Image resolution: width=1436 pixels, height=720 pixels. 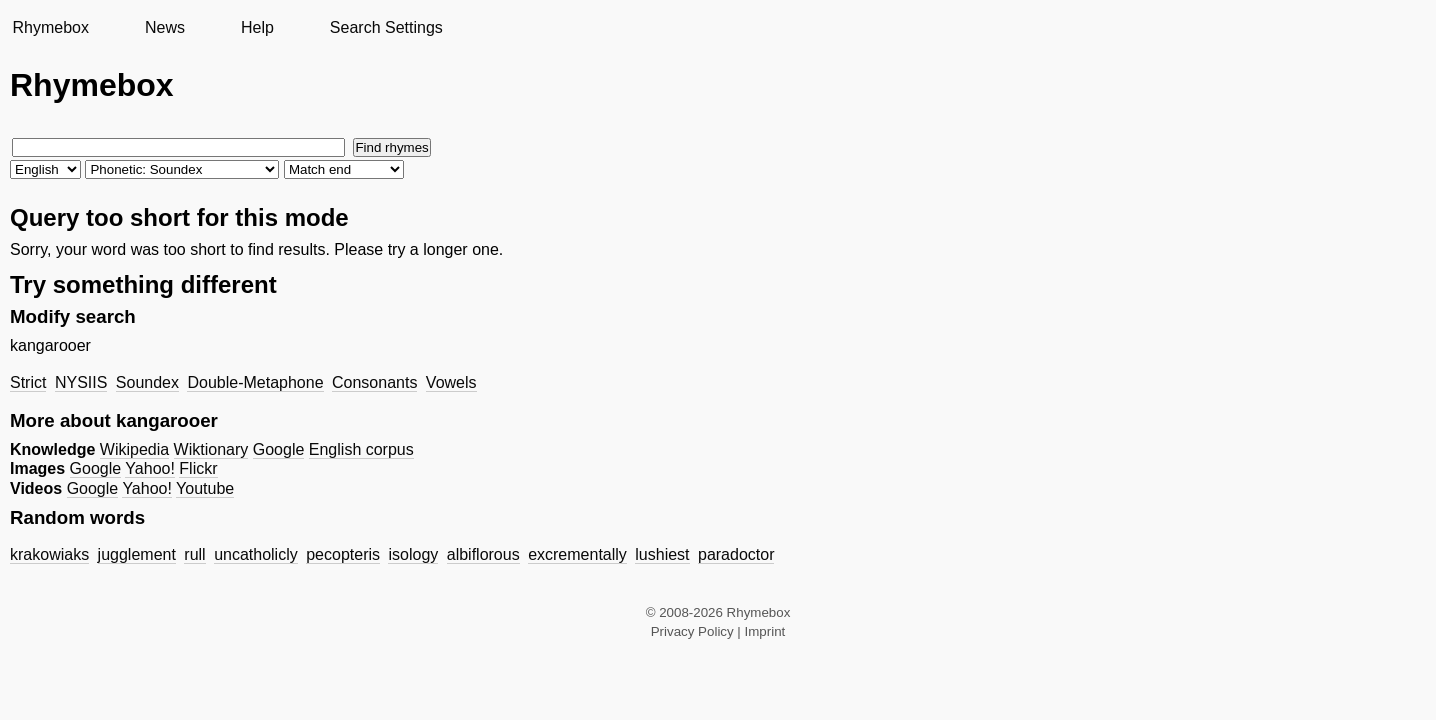 I want to click on paradoctor, so click(x=736, y=554).